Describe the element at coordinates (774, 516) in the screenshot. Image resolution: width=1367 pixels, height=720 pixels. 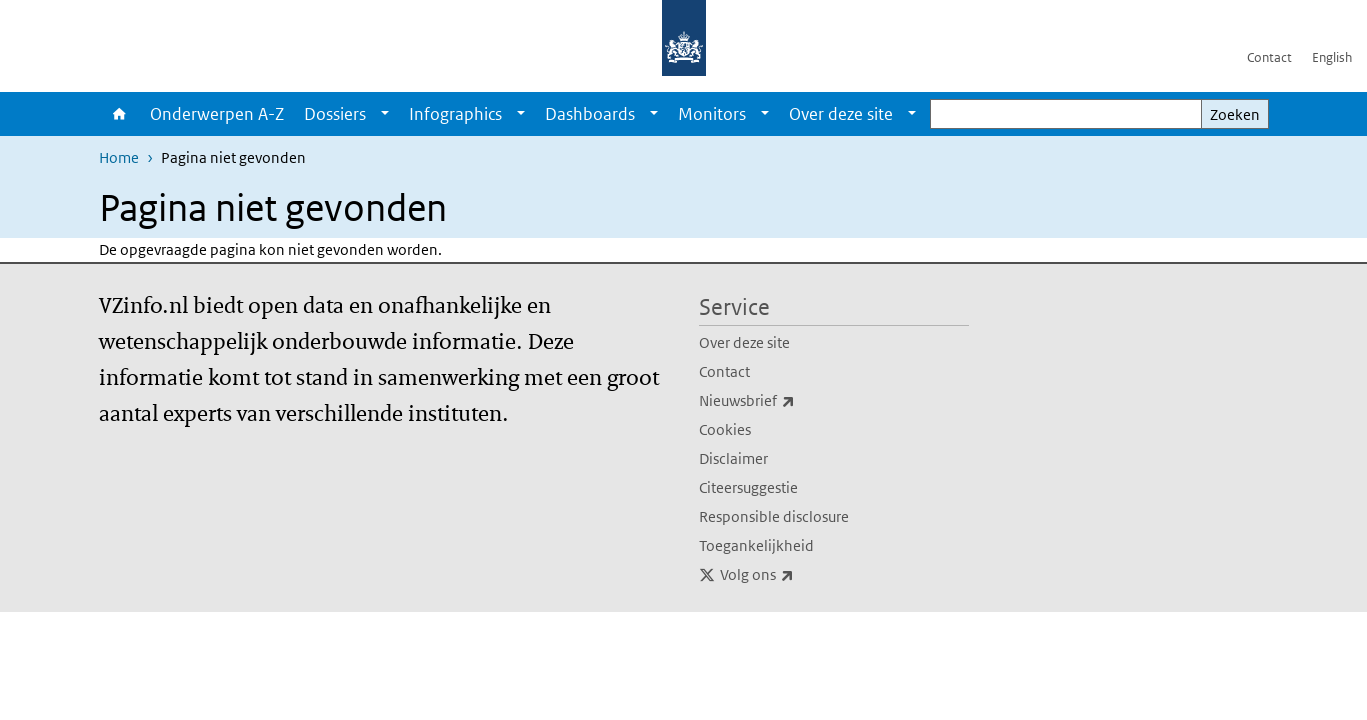
I see `Responsible disclosure` at that location.